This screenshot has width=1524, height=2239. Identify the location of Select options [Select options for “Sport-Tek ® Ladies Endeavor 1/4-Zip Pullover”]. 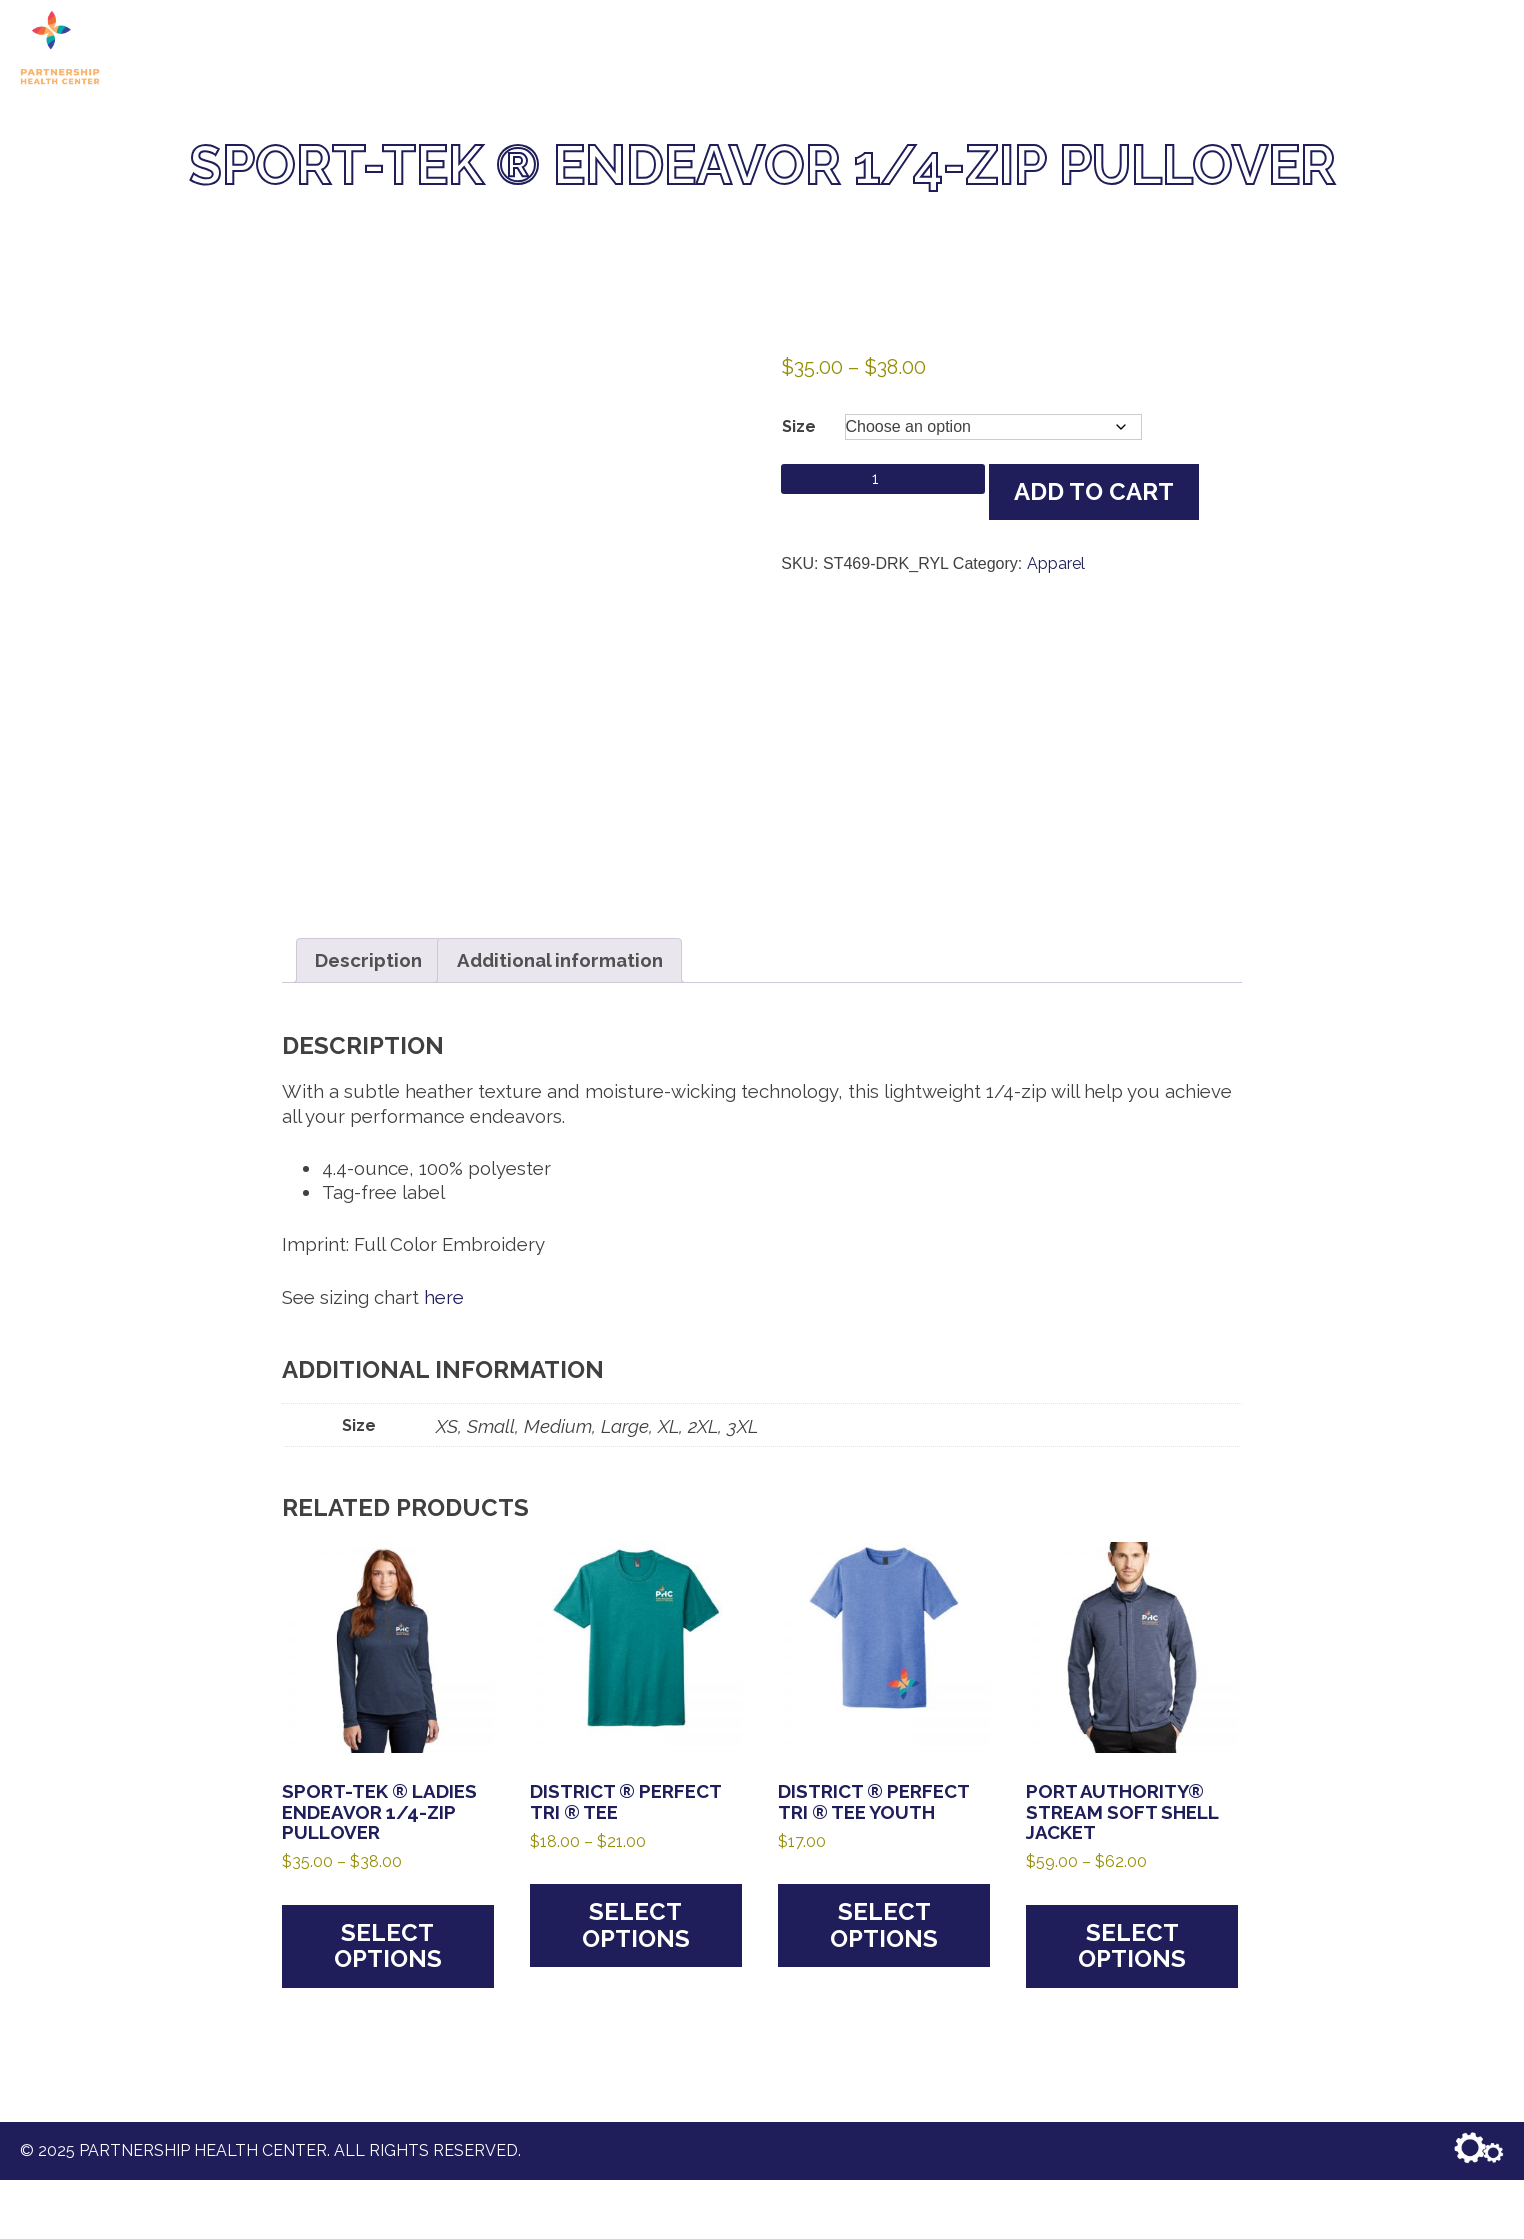
(388, 1945).